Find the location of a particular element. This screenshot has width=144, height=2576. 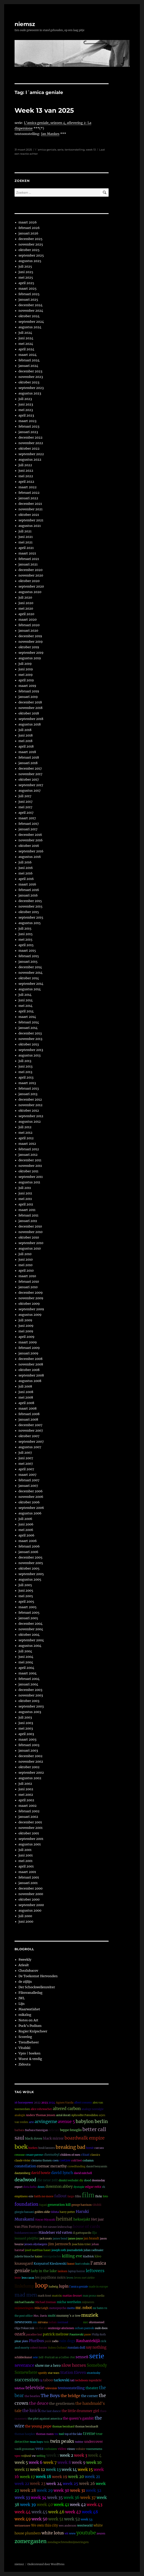

thomas mann [thomas mann (1 item)] is located at coordinates (45, 2434).